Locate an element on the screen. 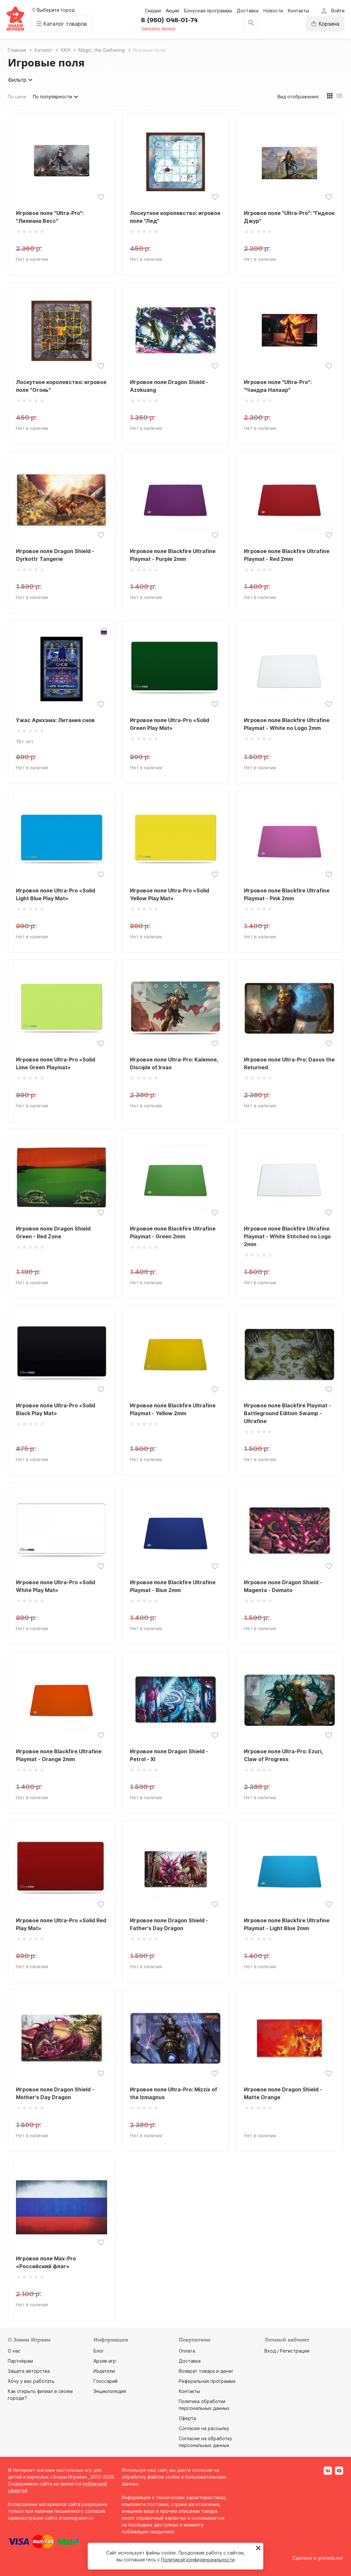 Image resolution: width=351 pixels, height=2576 pixels. Политикой конфиденциальности is located at coordinates (198, 2559).